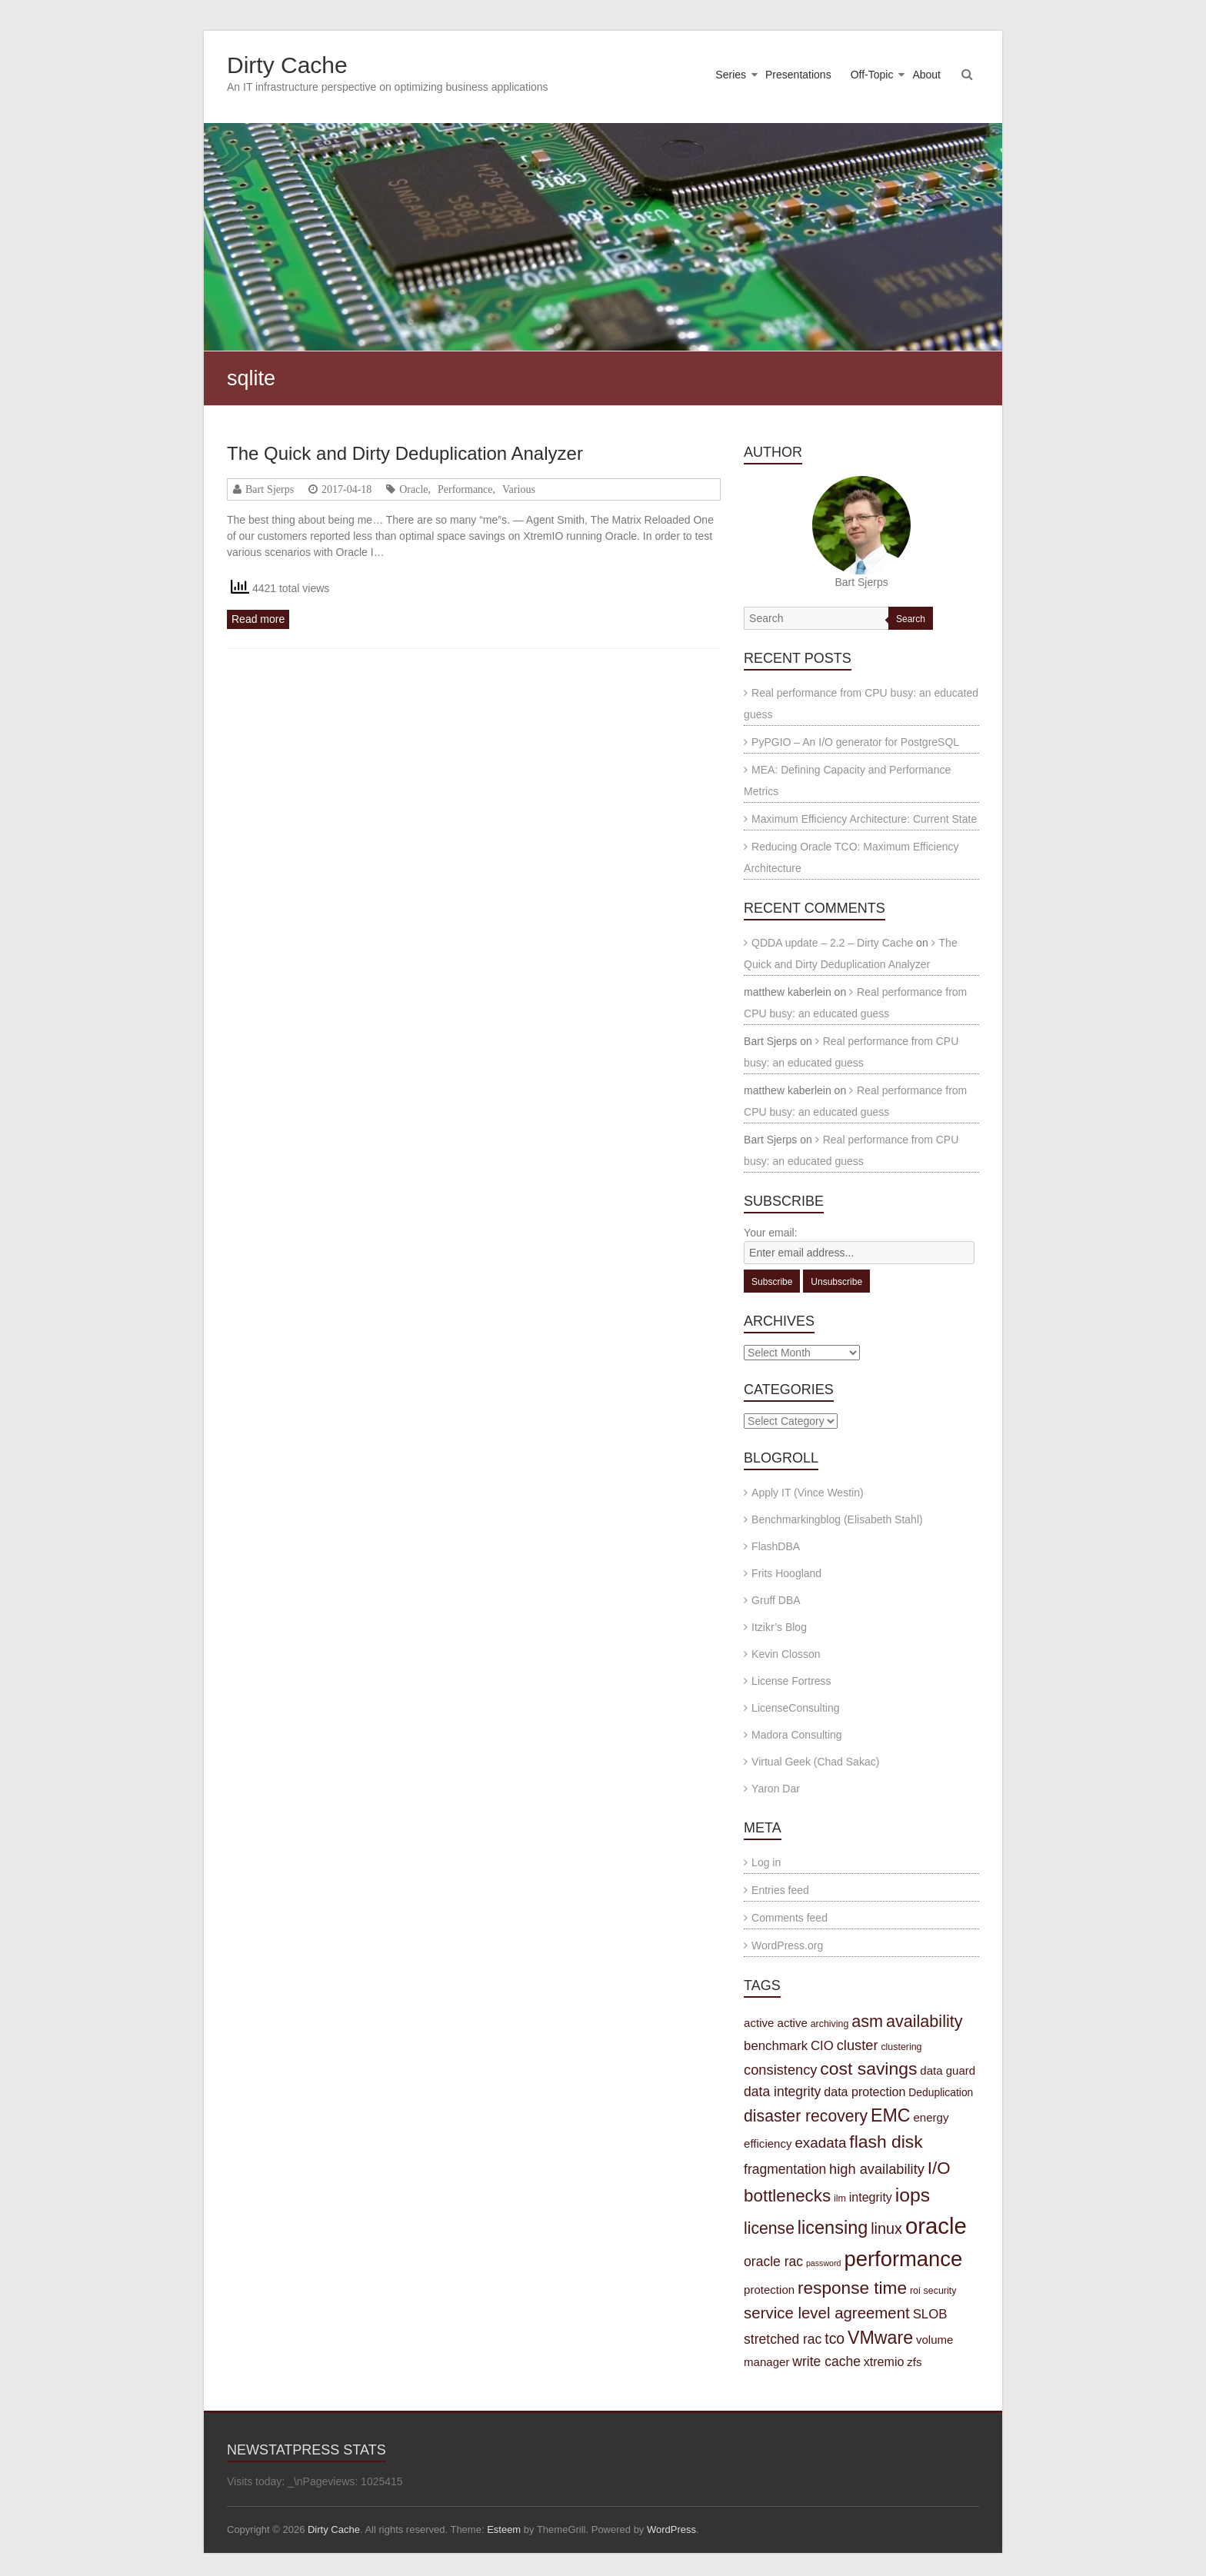 This screenshot has height=2576, width=1206. Describe the element at coordinates (857, 2045) in the screenshot. I see `cluster [cluster (9 items)]` at that location.